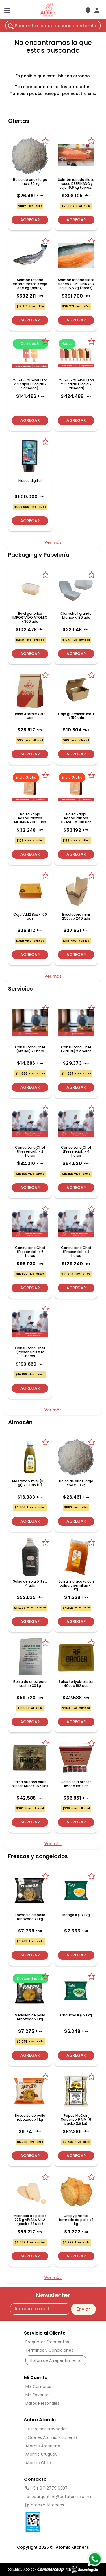  I want to click on Bolsa de arroz para sushi x 30 kg, so click(30, 1684).